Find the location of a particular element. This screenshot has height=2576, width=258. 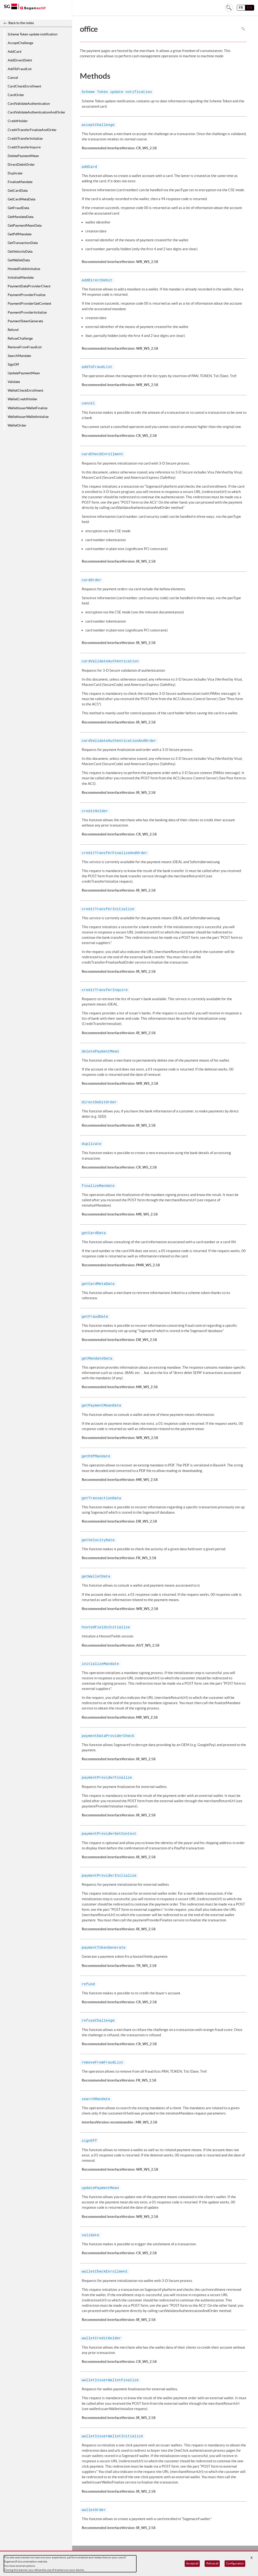

Duplicate is located at coordinates (15, 173).